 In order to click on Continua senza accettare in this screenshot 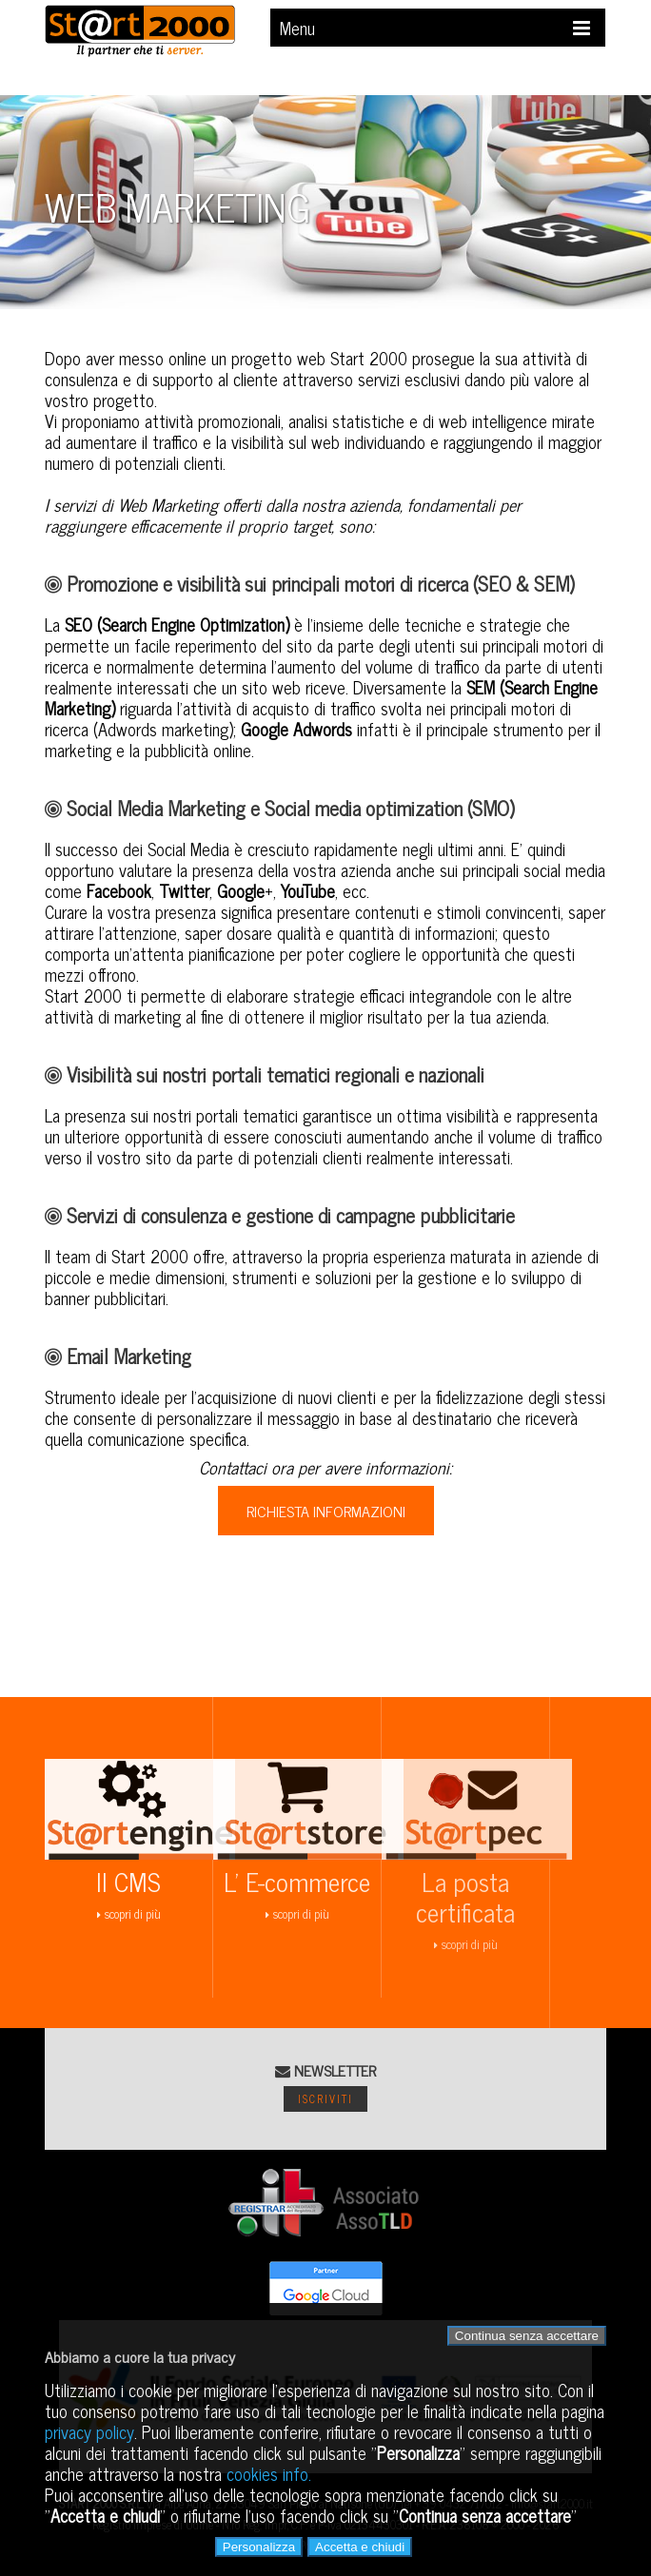, I will do `click(527, 2336)`.